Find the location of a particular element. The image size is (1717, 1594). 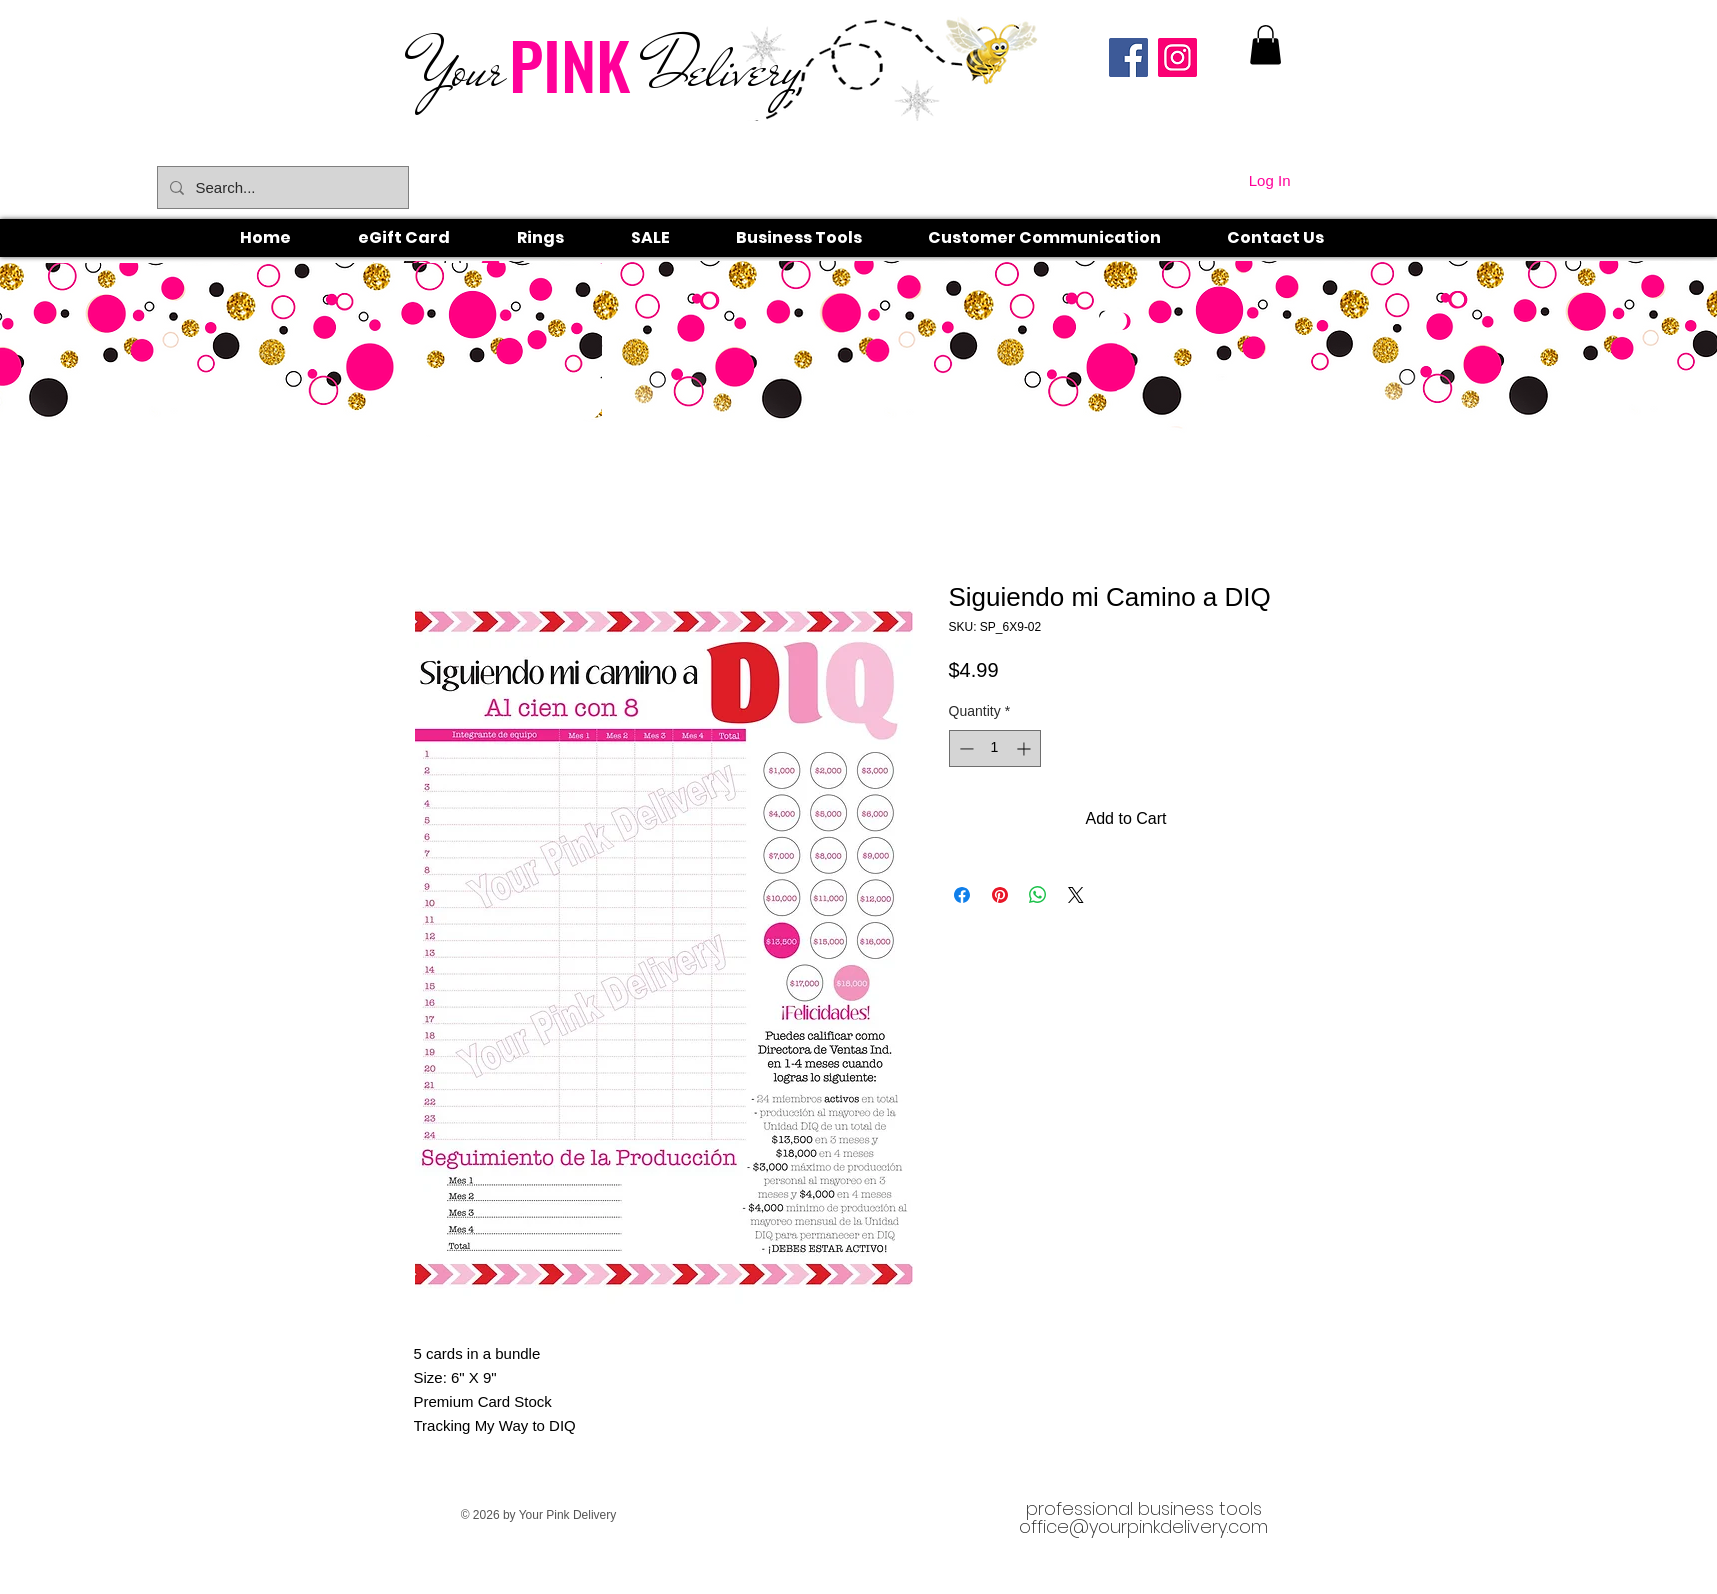

[Search...] is located at coordinates (281, 187).